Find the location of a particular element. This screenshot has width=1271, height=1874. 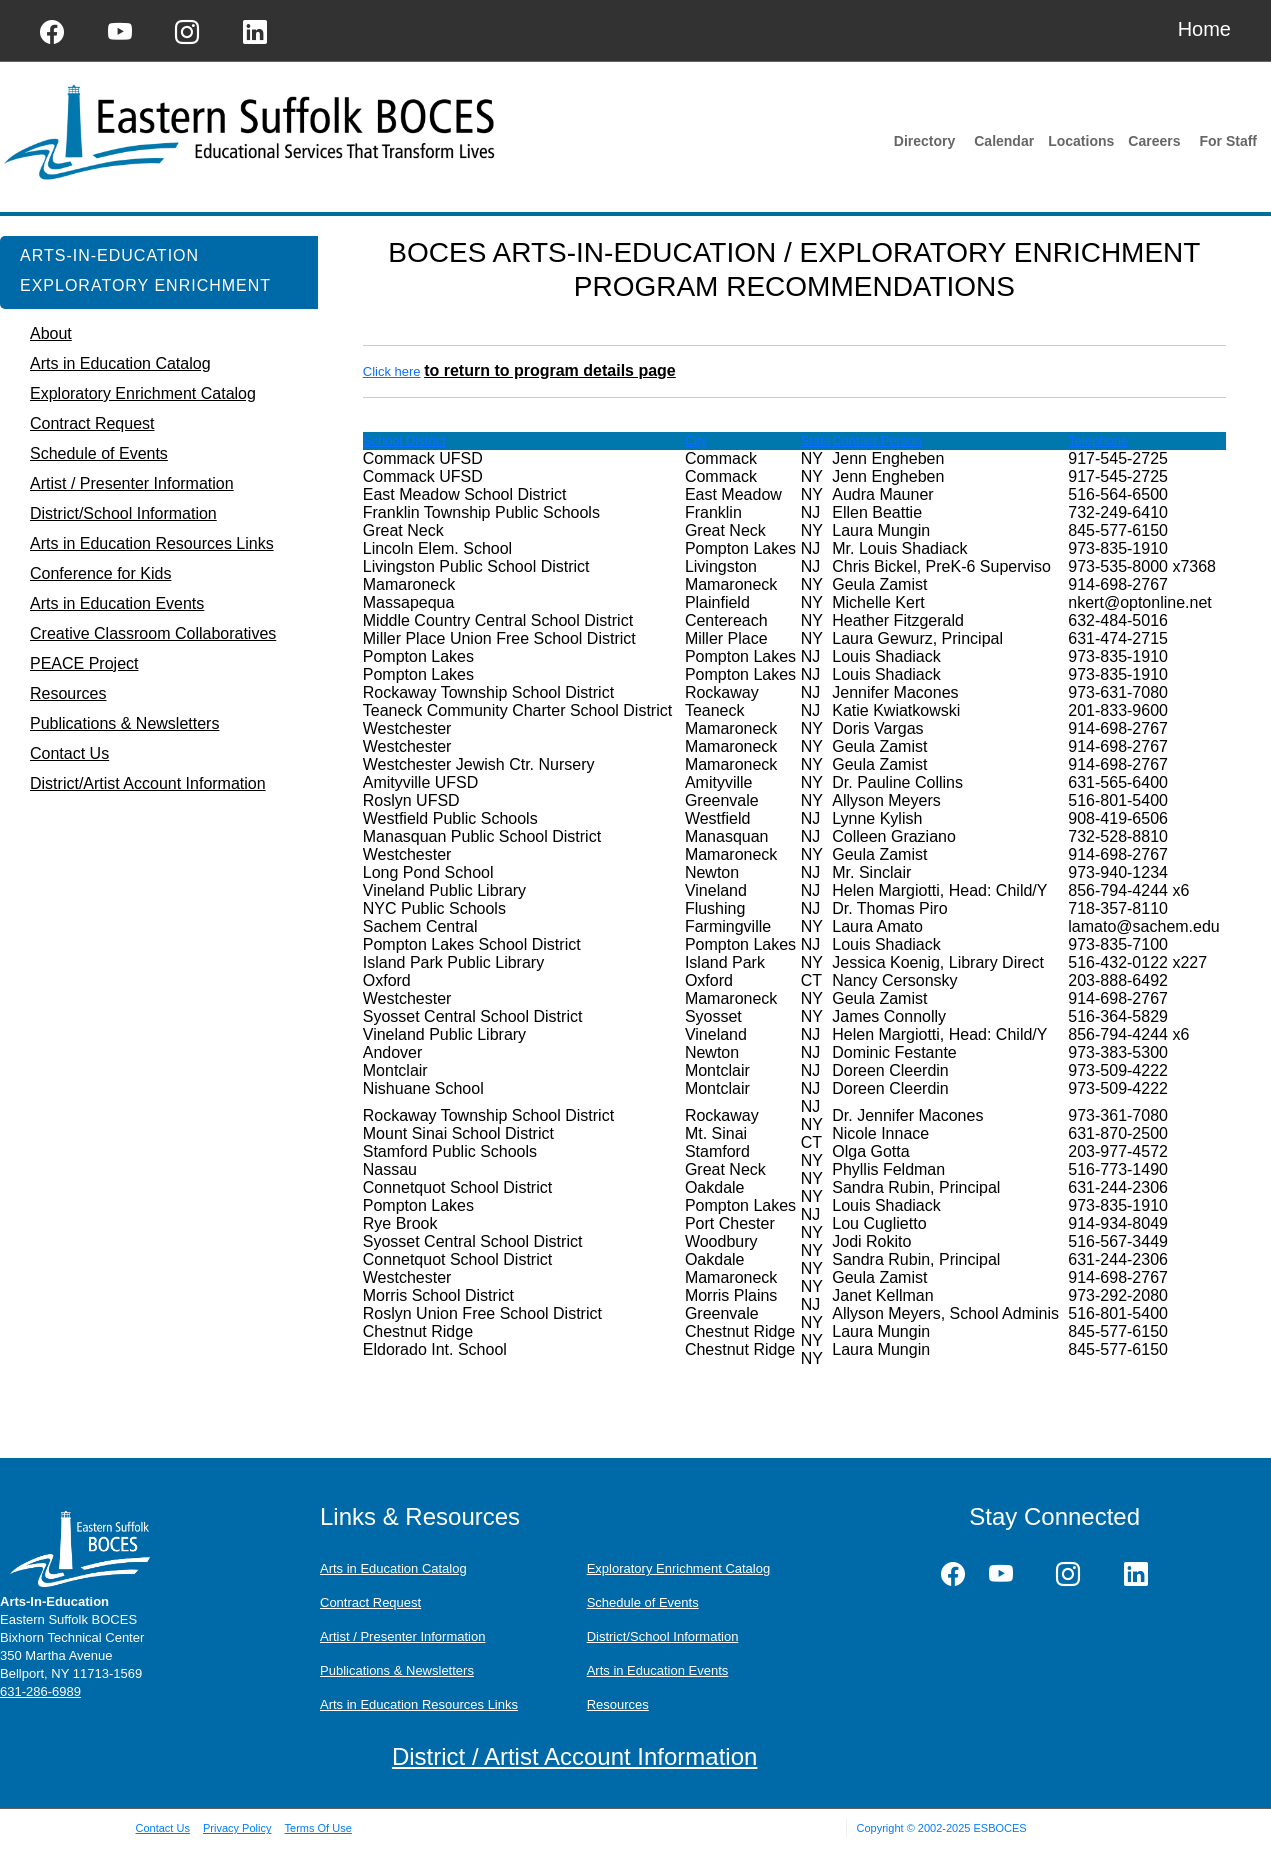

Exploratory Enrichment Catalog is located at coordinates (679, 1568).